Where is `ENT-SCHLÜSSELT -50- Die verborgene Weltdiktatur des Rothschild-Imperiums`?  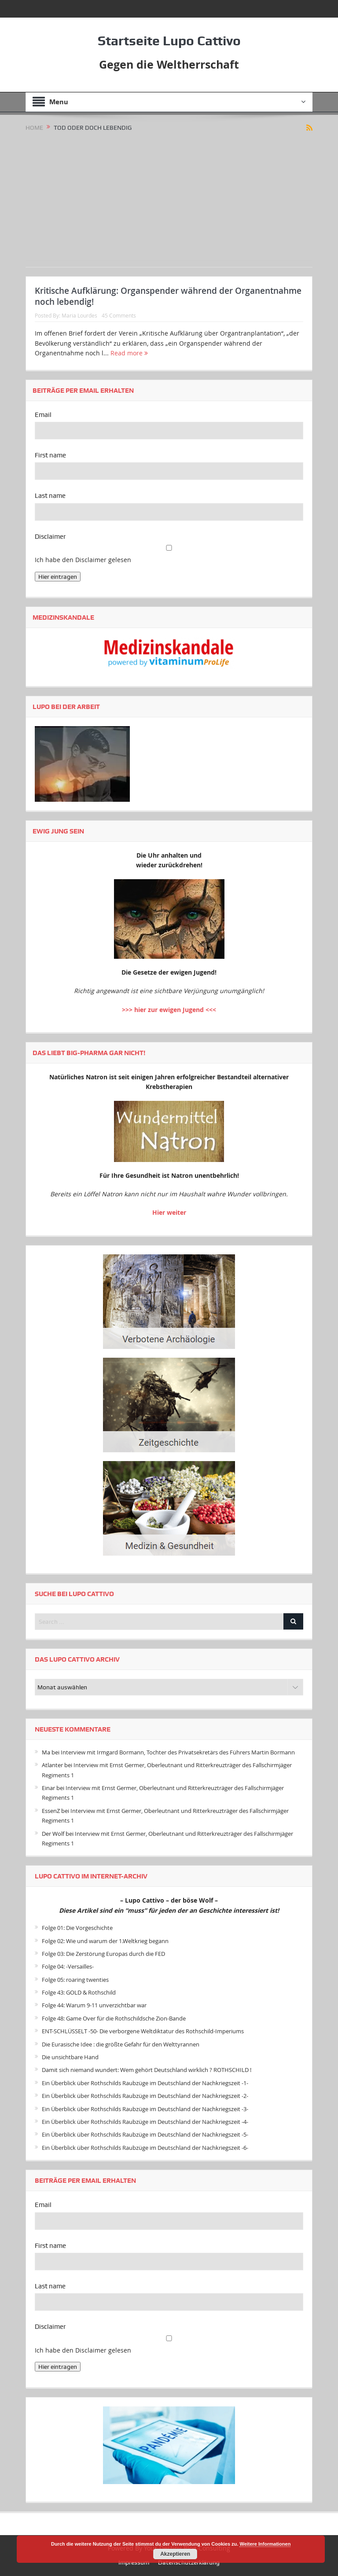
ENT-SCHLÜSSELT -50- Die verborgene Weltdiktatur des Rothschild-Imperiums is located at coordinates (143, 2031).